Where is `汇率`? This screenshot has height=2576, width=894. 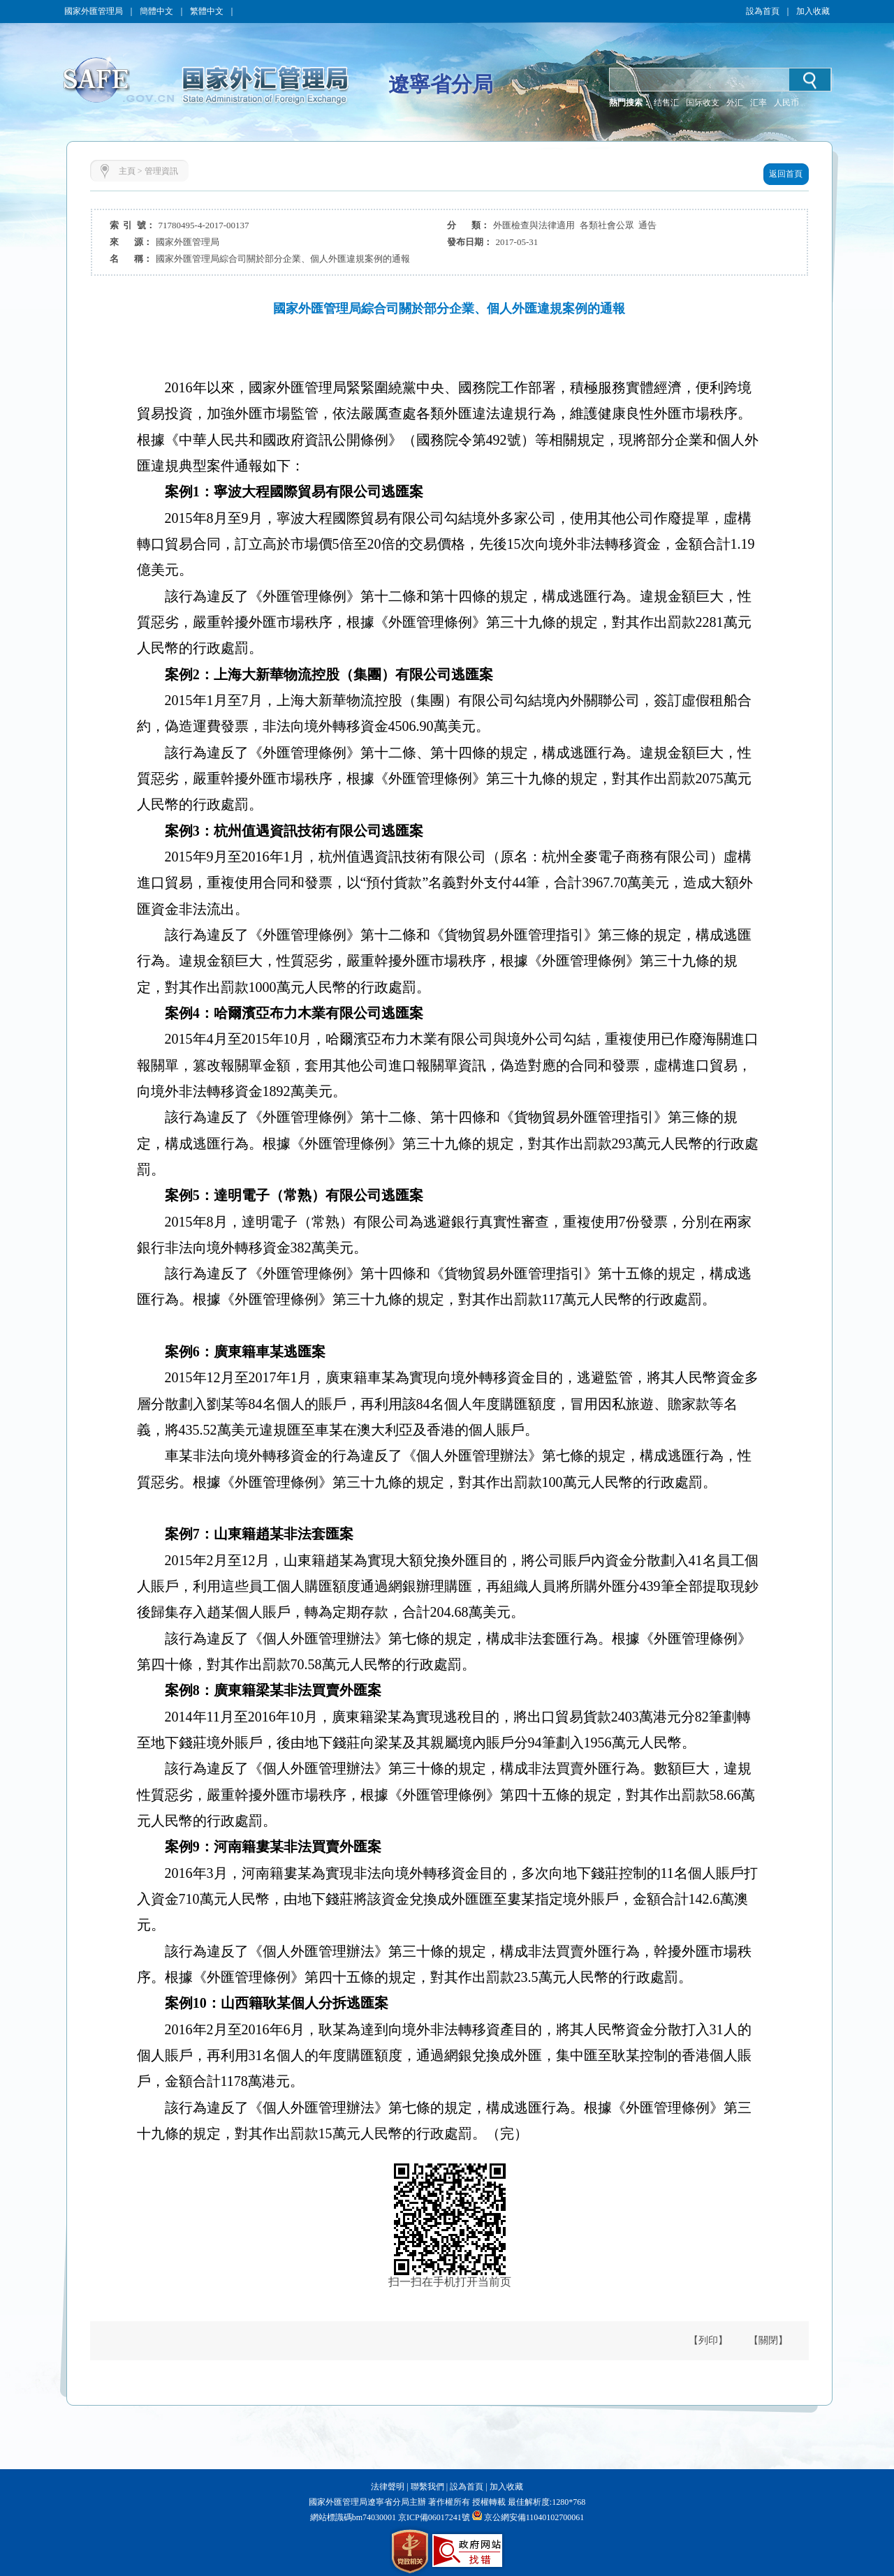 汇率 is located at coordinates (758, 103).